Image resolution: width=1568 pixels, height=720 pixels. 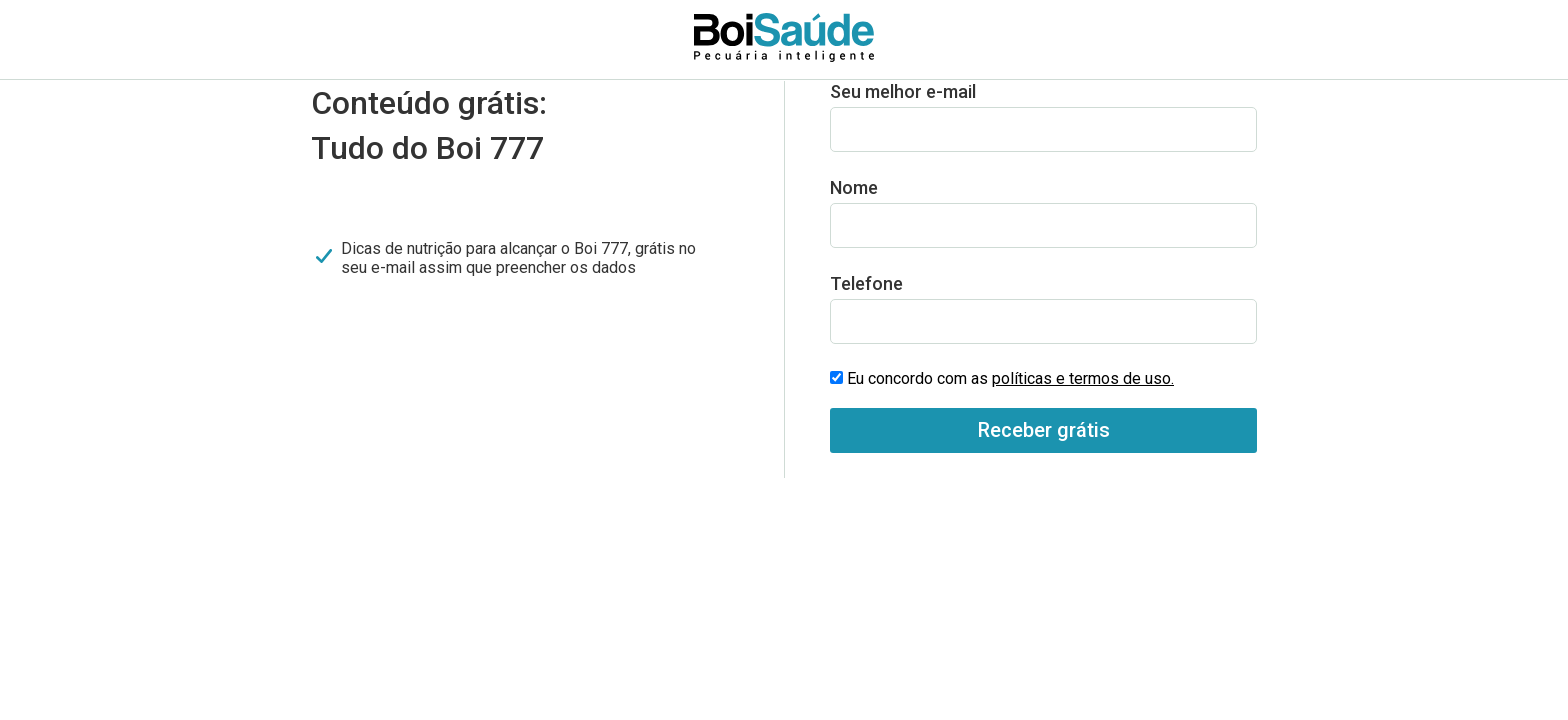 What do you see at coordinates (903, 91) in the screenshot?
I see `Seu melhor e-mail` at bounding box center [903, 91].